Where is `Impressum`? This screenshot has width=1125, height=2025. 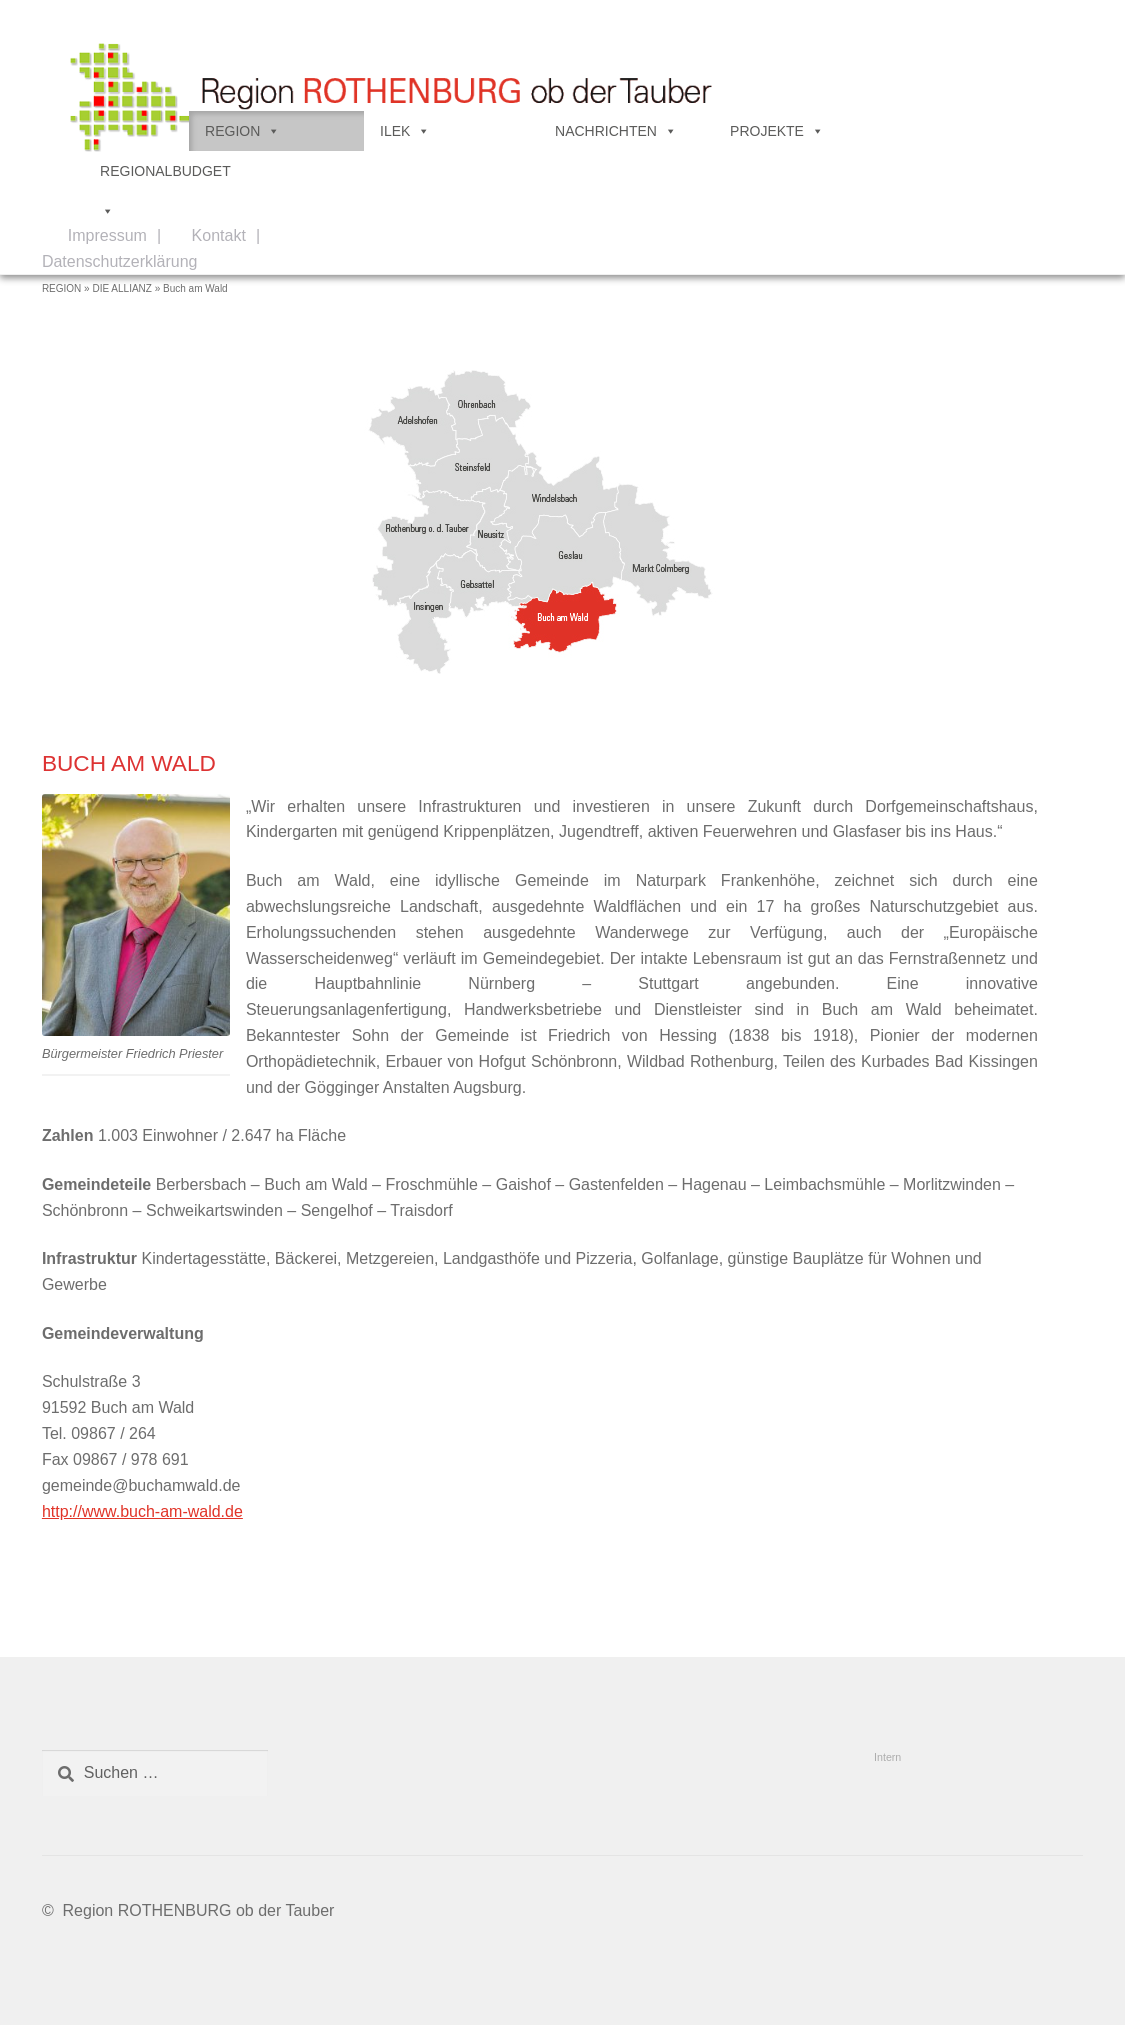 Impressum is located at coordinates (107, 235).